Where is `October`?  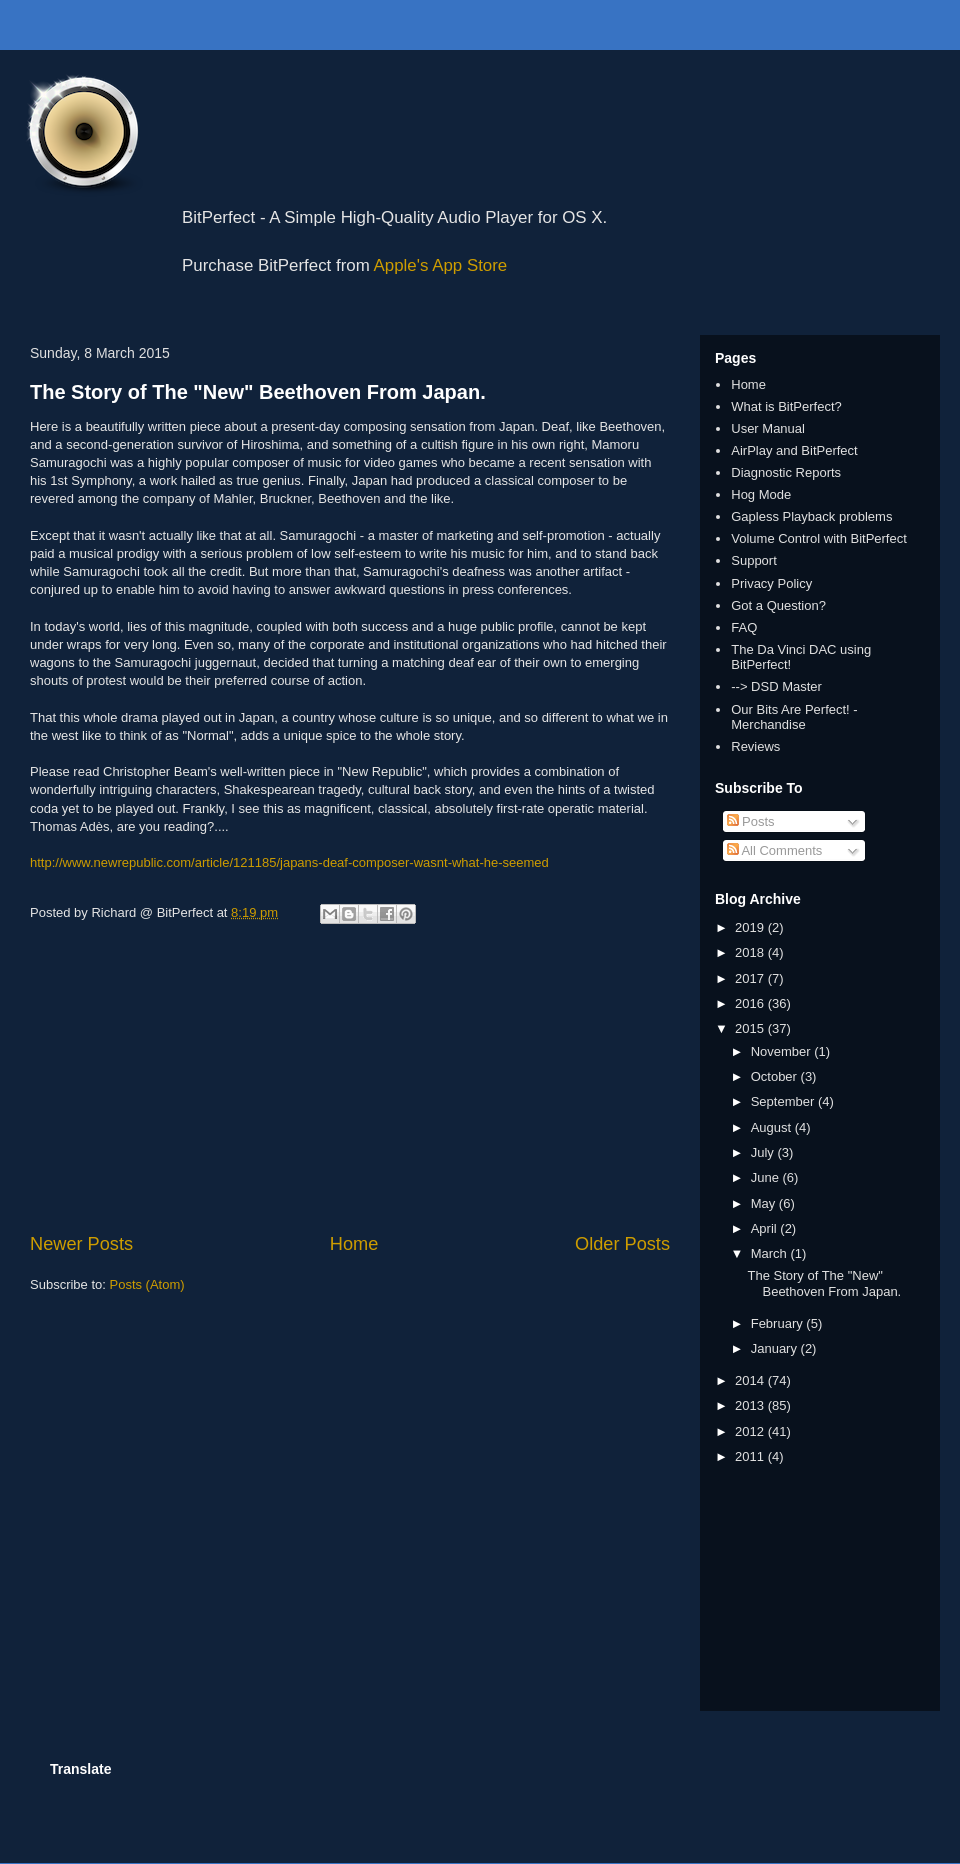
October is located at coordinates (776, 1076).